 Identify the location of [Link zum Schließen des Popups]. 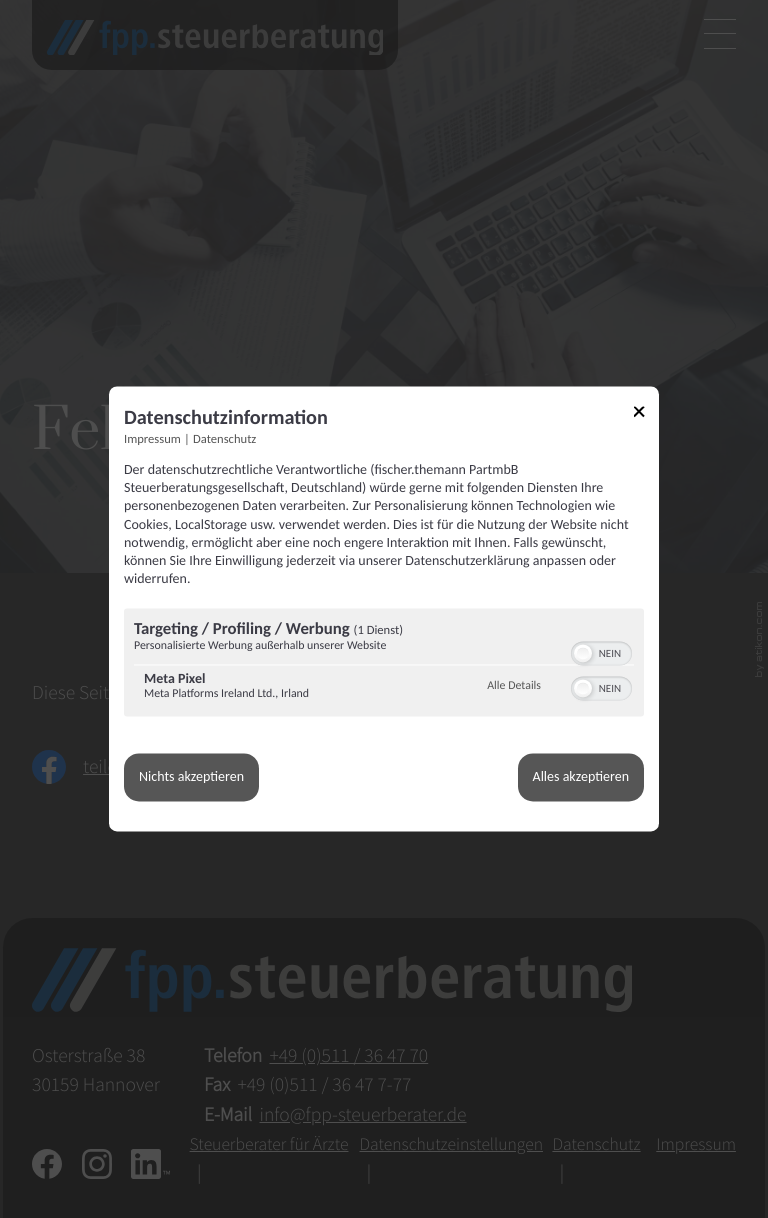
(646, 414).